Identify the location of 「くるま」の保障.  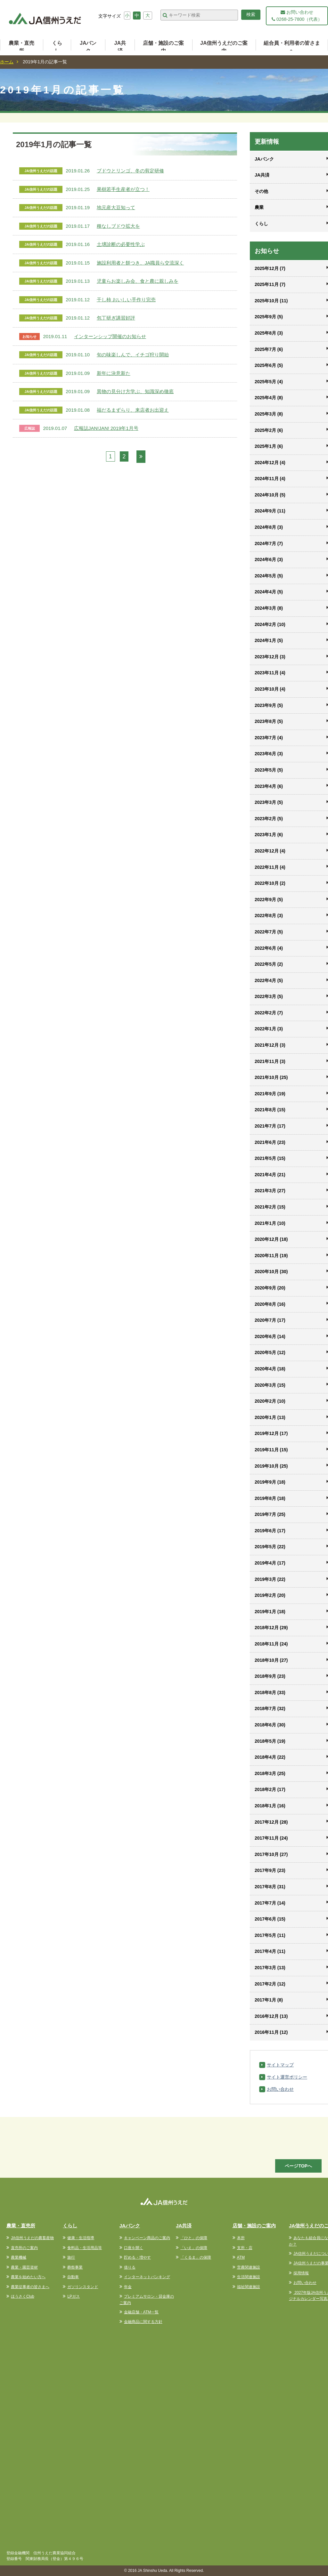
(195, 2257).